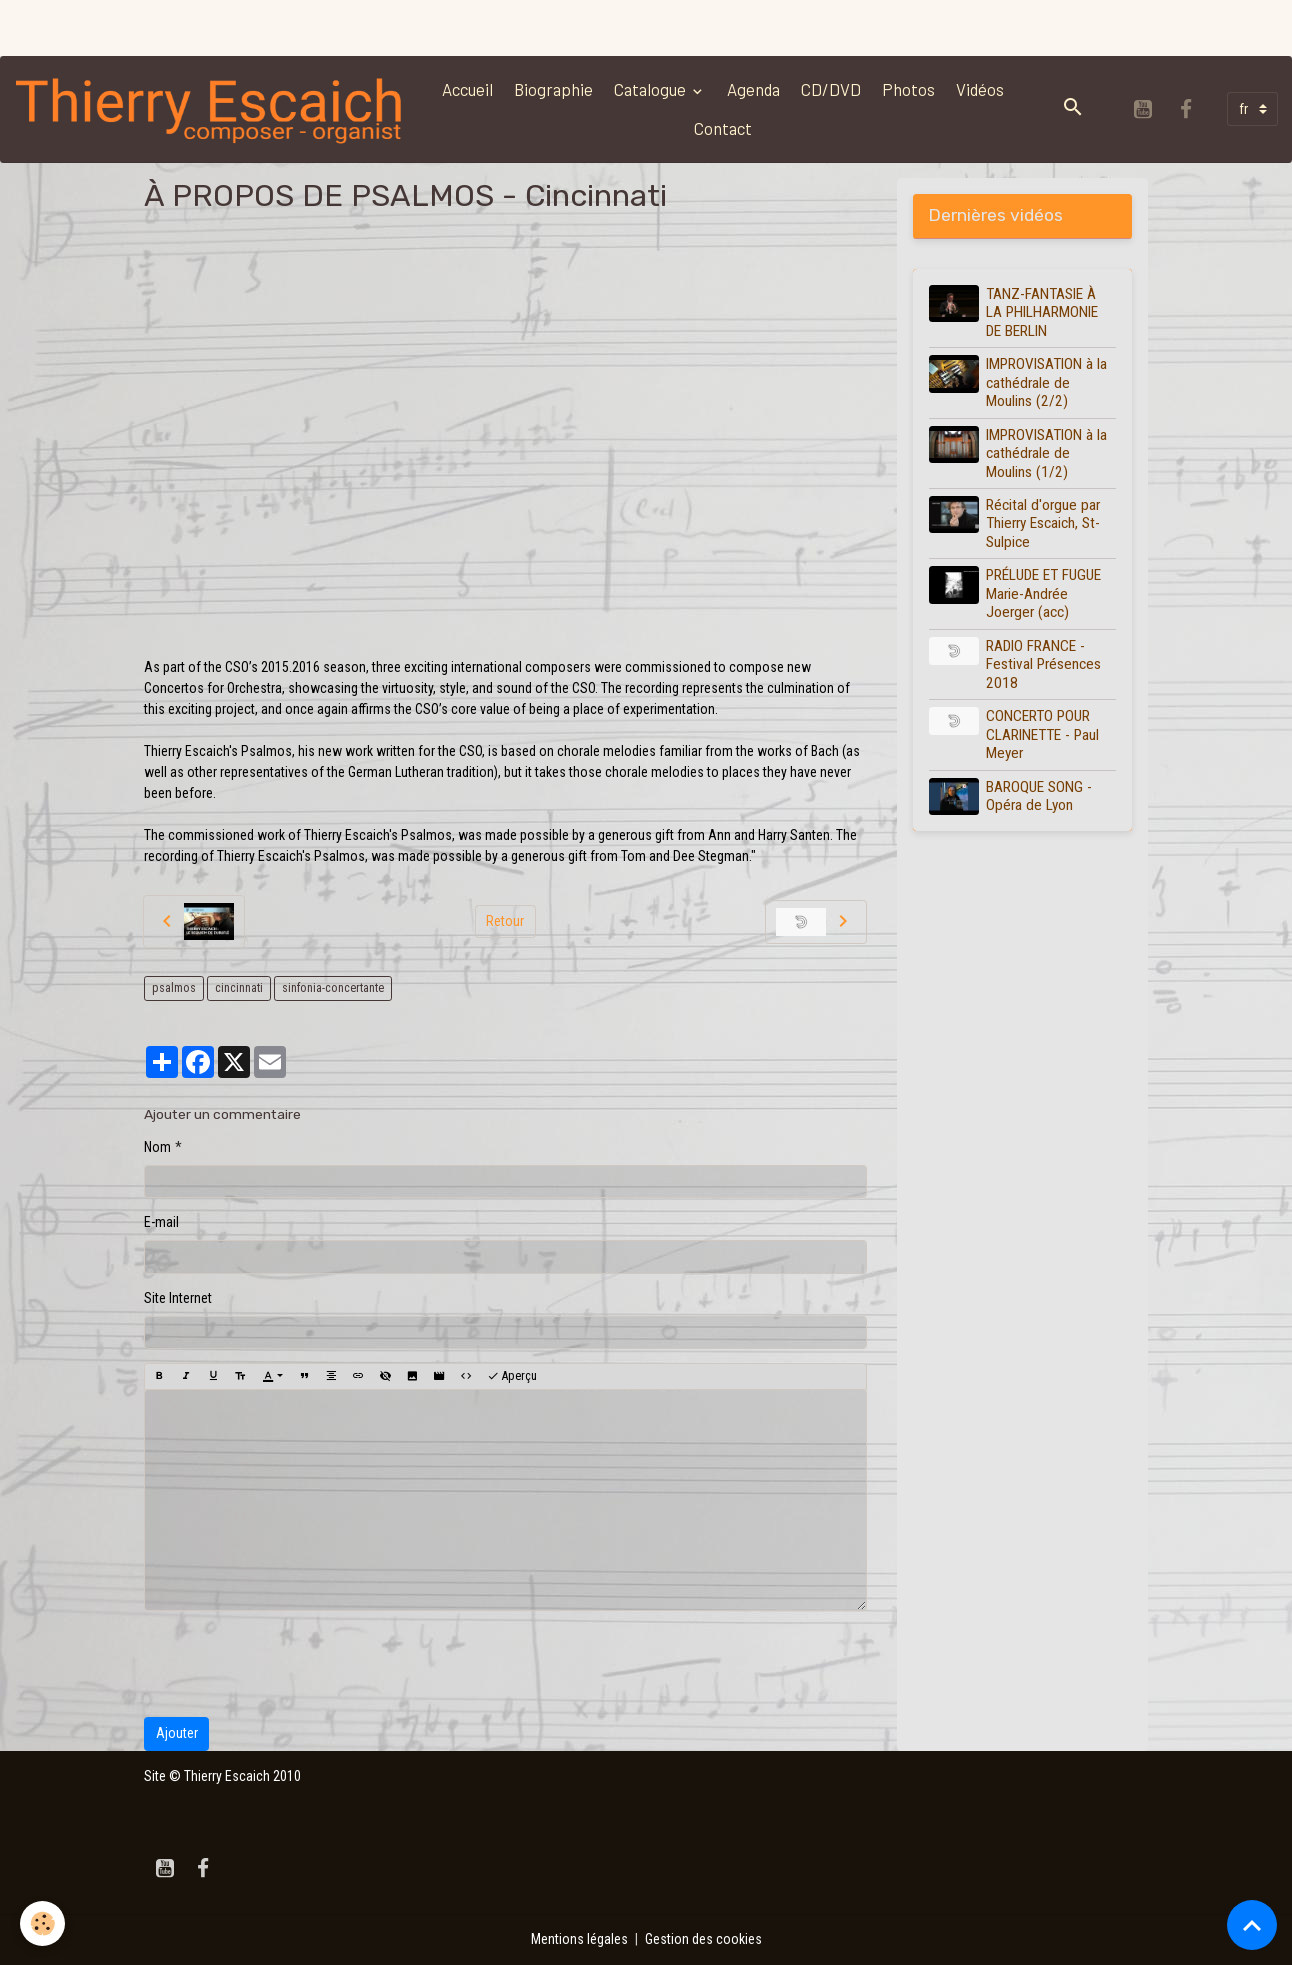  What do you see at coordinates (1043, 664) in the screenshot?
I see `RADIO FRANCE - Festival Présences 2018` at bounding box center [1043, 664].